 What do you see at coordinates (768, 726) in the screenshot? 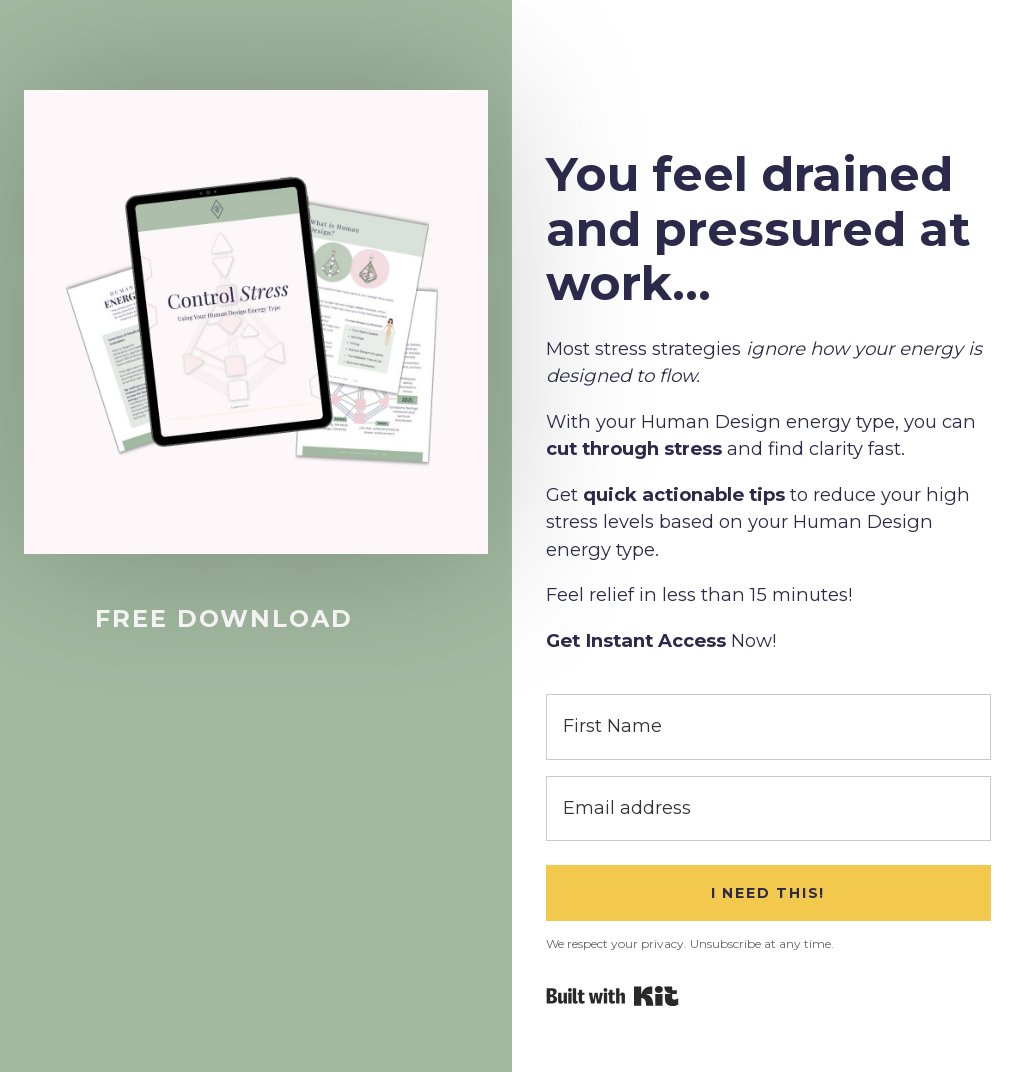
I see `[First Name]` at bounding box center [768, 726].